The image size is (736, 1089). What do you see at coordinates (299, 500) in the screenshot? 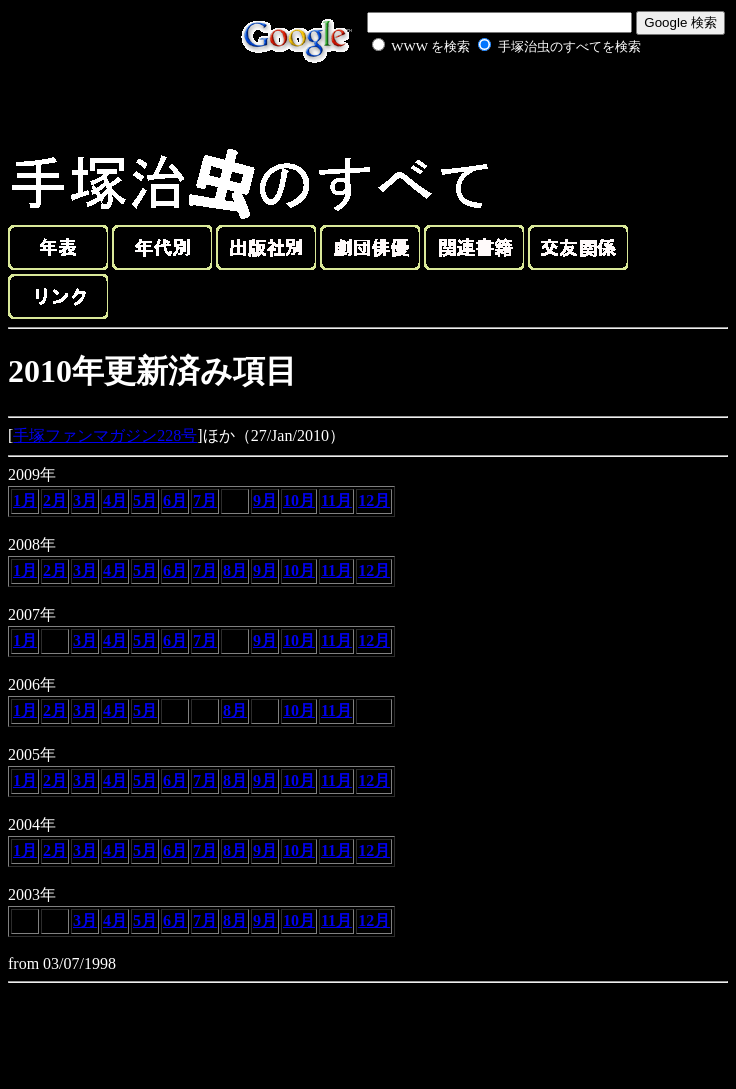
I see `10月` at bounding box center [299, 500].